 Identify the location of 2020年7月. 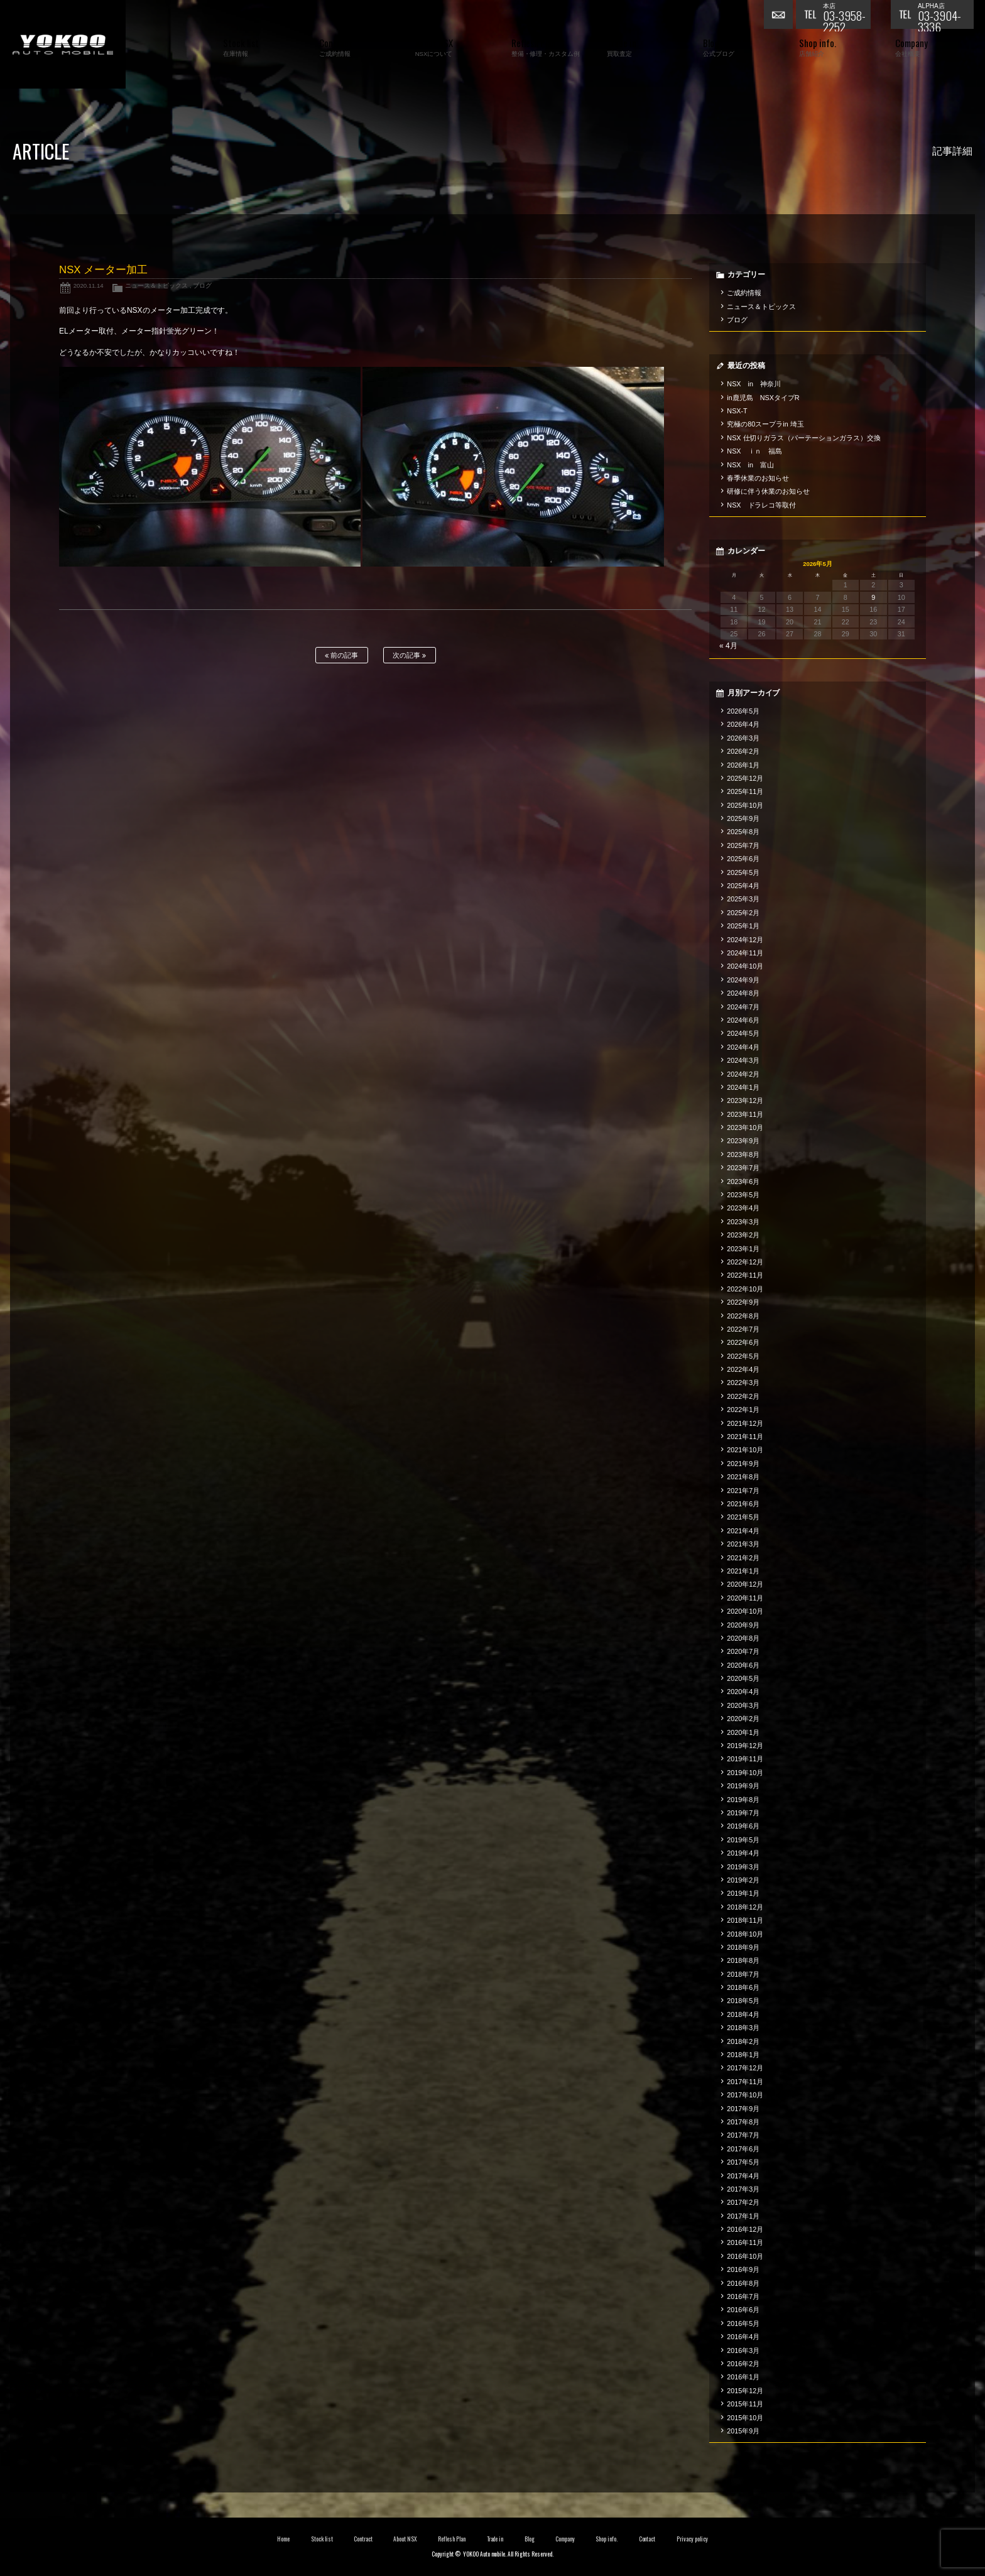
(743, 1651).